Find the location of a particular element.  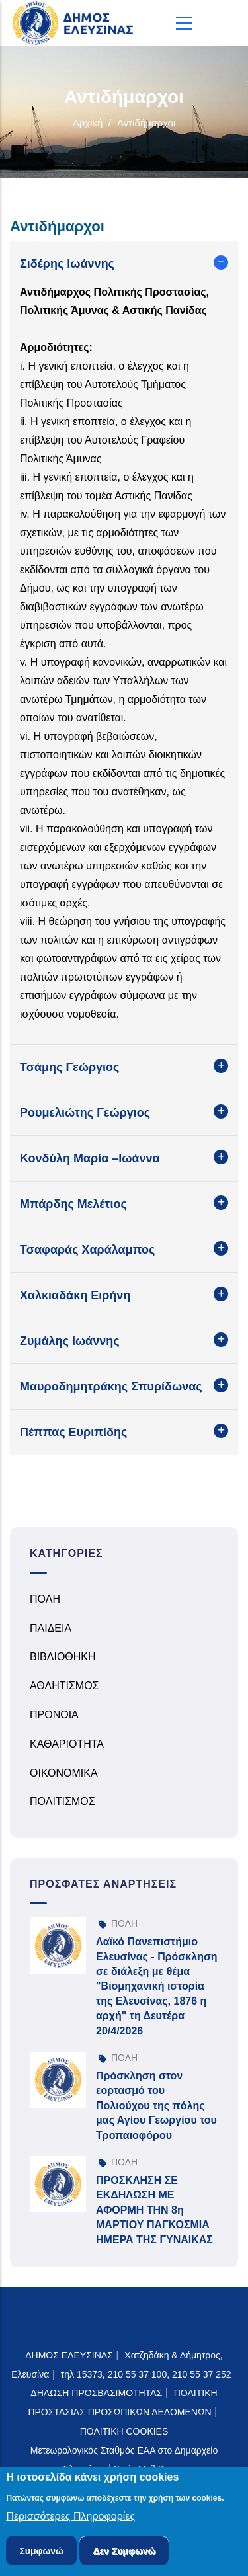

ΔΗΜΟΣ ΕΛΕΥΣΙΝΑΣ is located at coordinates (69, 2355).